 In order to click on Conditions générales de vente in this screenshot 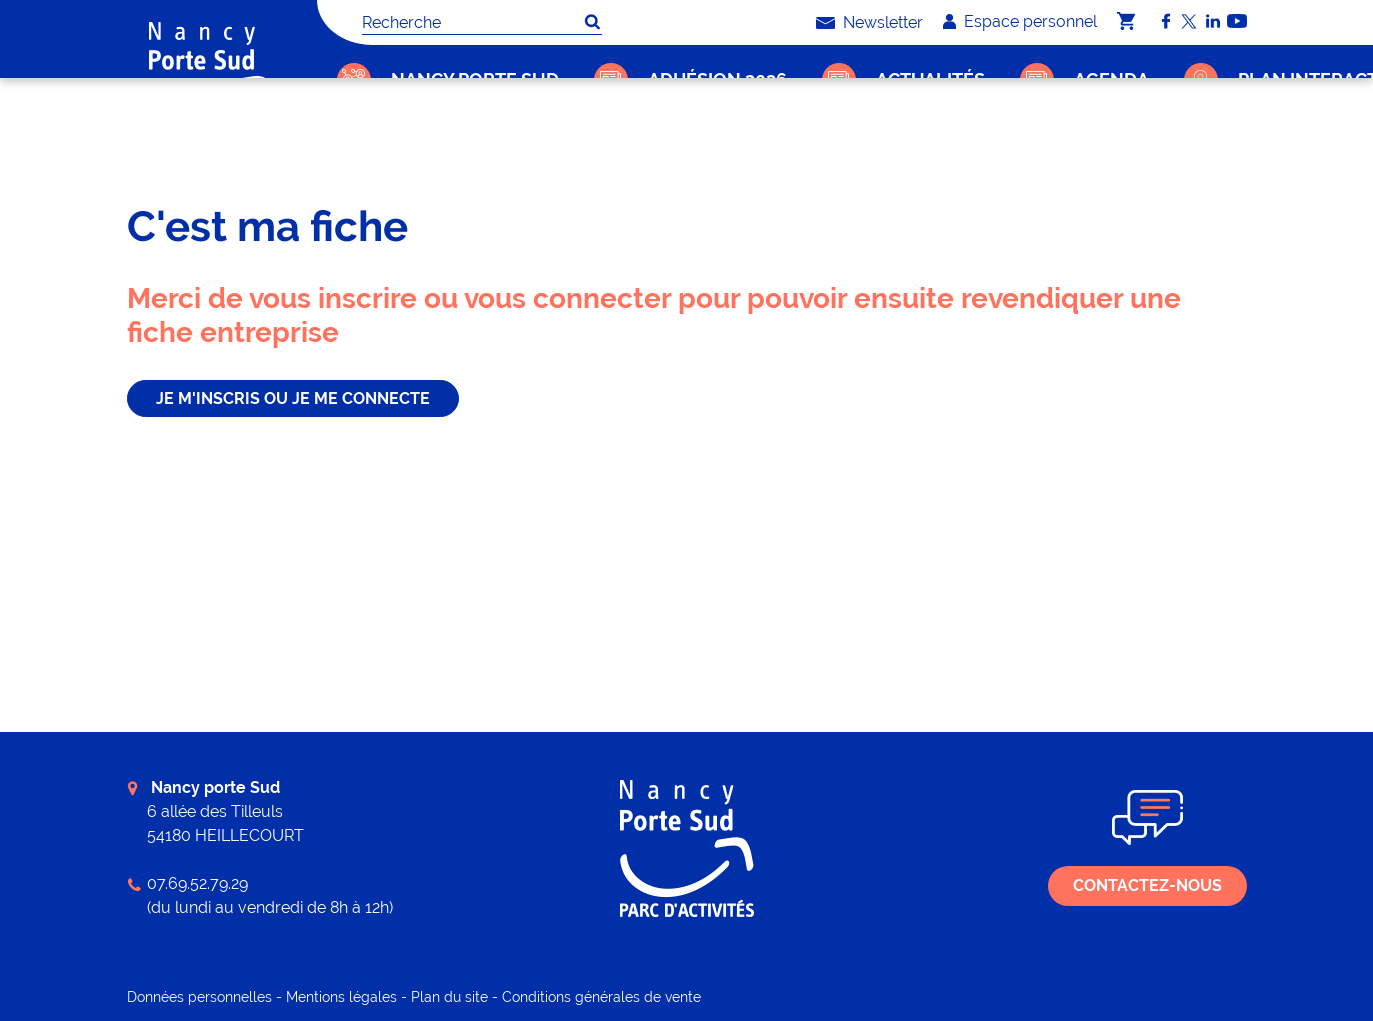, I will do `click(601, 997)`.